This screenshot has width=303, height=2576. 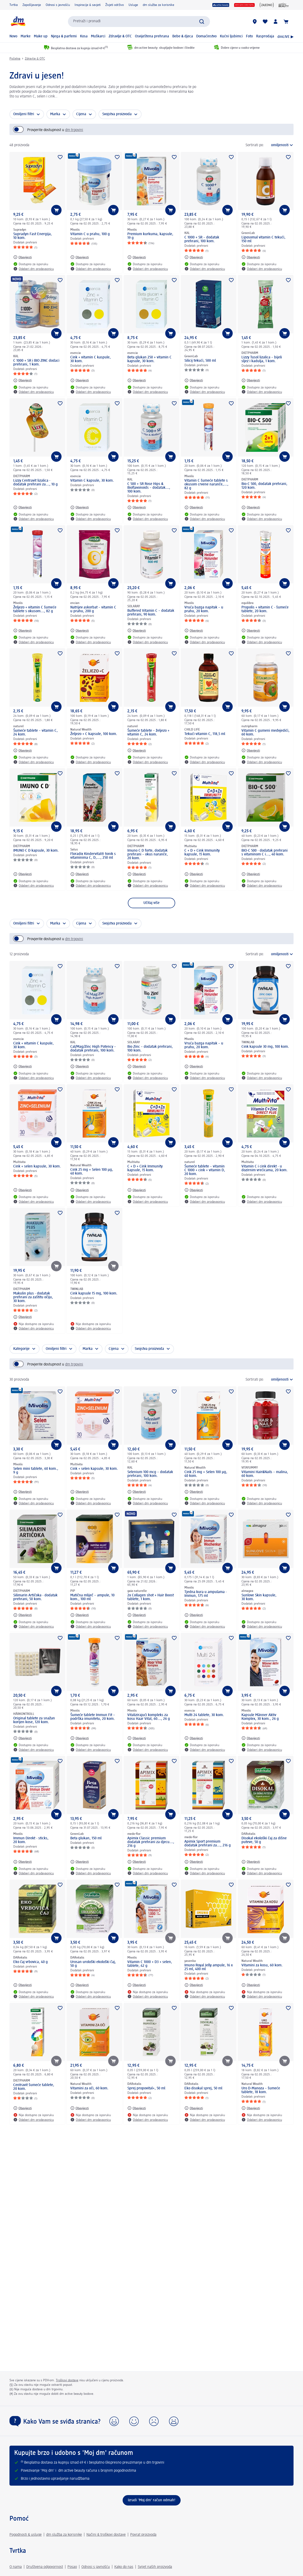 What do you see at coordinates (201, 239) in the screenshot?
I see `C 1000 + SR – dodatak prehrani, 100 kom.` at bounding box center [201, 239].